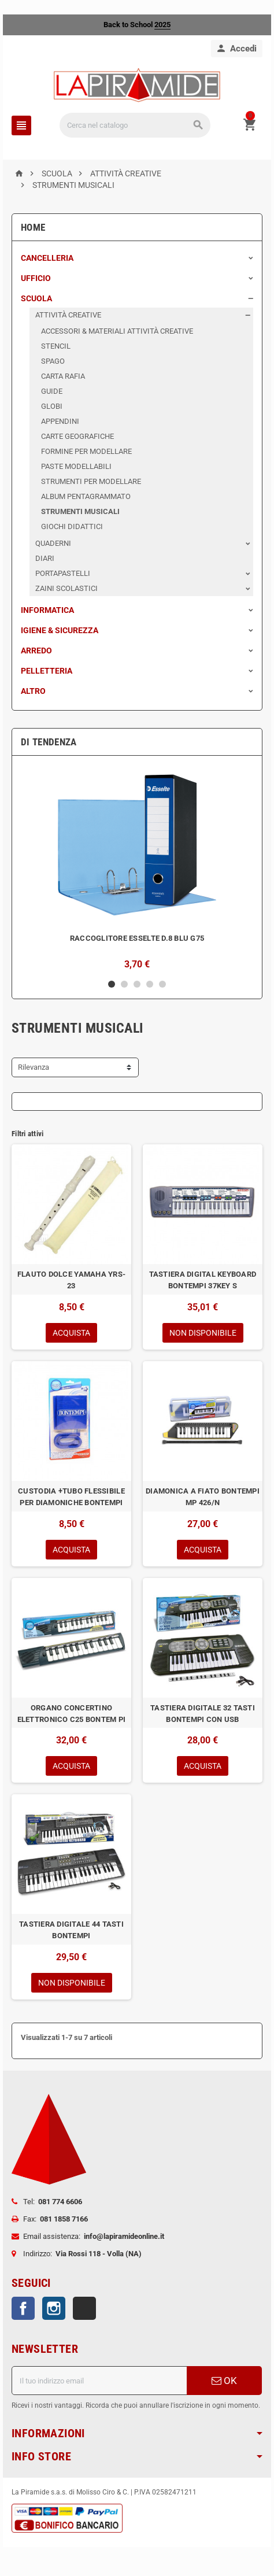  I want to click on 4 [button], so click(149, 984).